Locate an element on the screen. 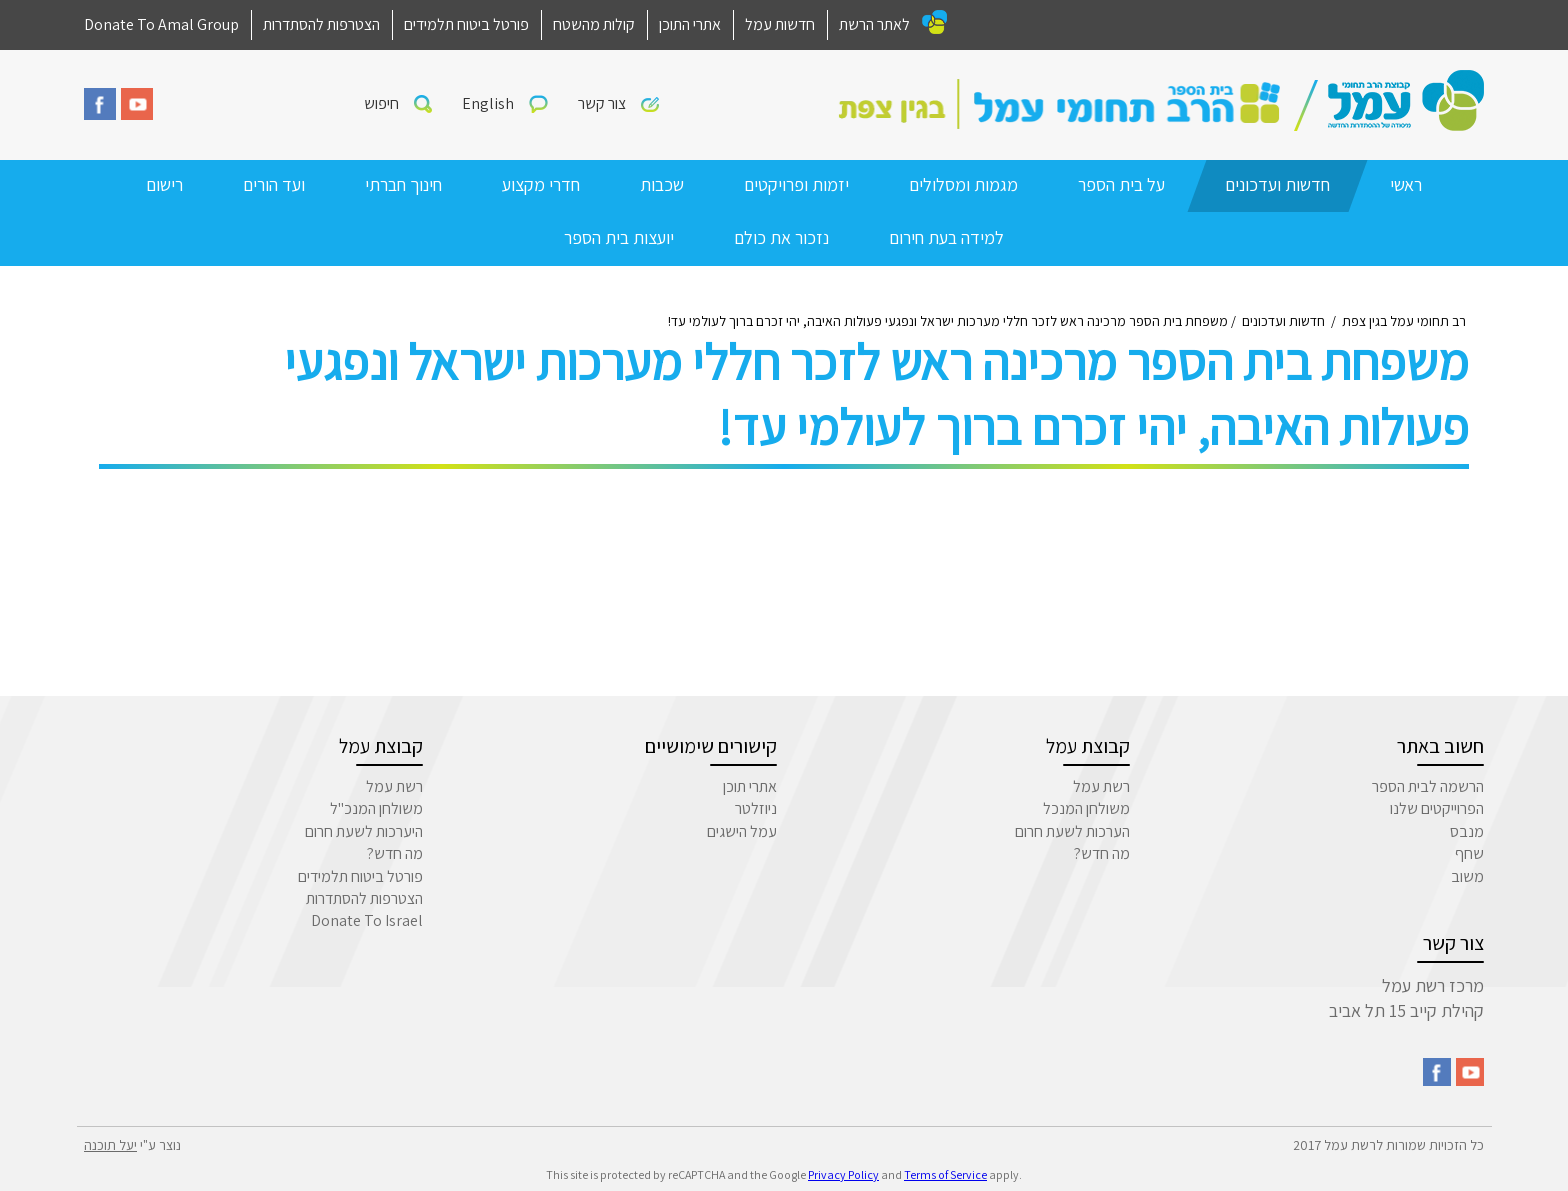 The image size is (1568, 1191). משולחן המנכ"ל is located at coordinates (376, 808).